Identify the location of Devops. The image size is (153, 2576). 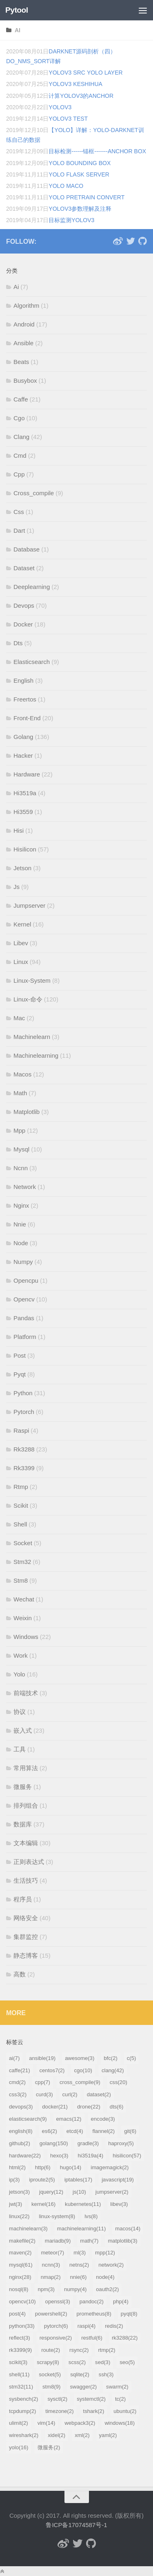
(23, 605).